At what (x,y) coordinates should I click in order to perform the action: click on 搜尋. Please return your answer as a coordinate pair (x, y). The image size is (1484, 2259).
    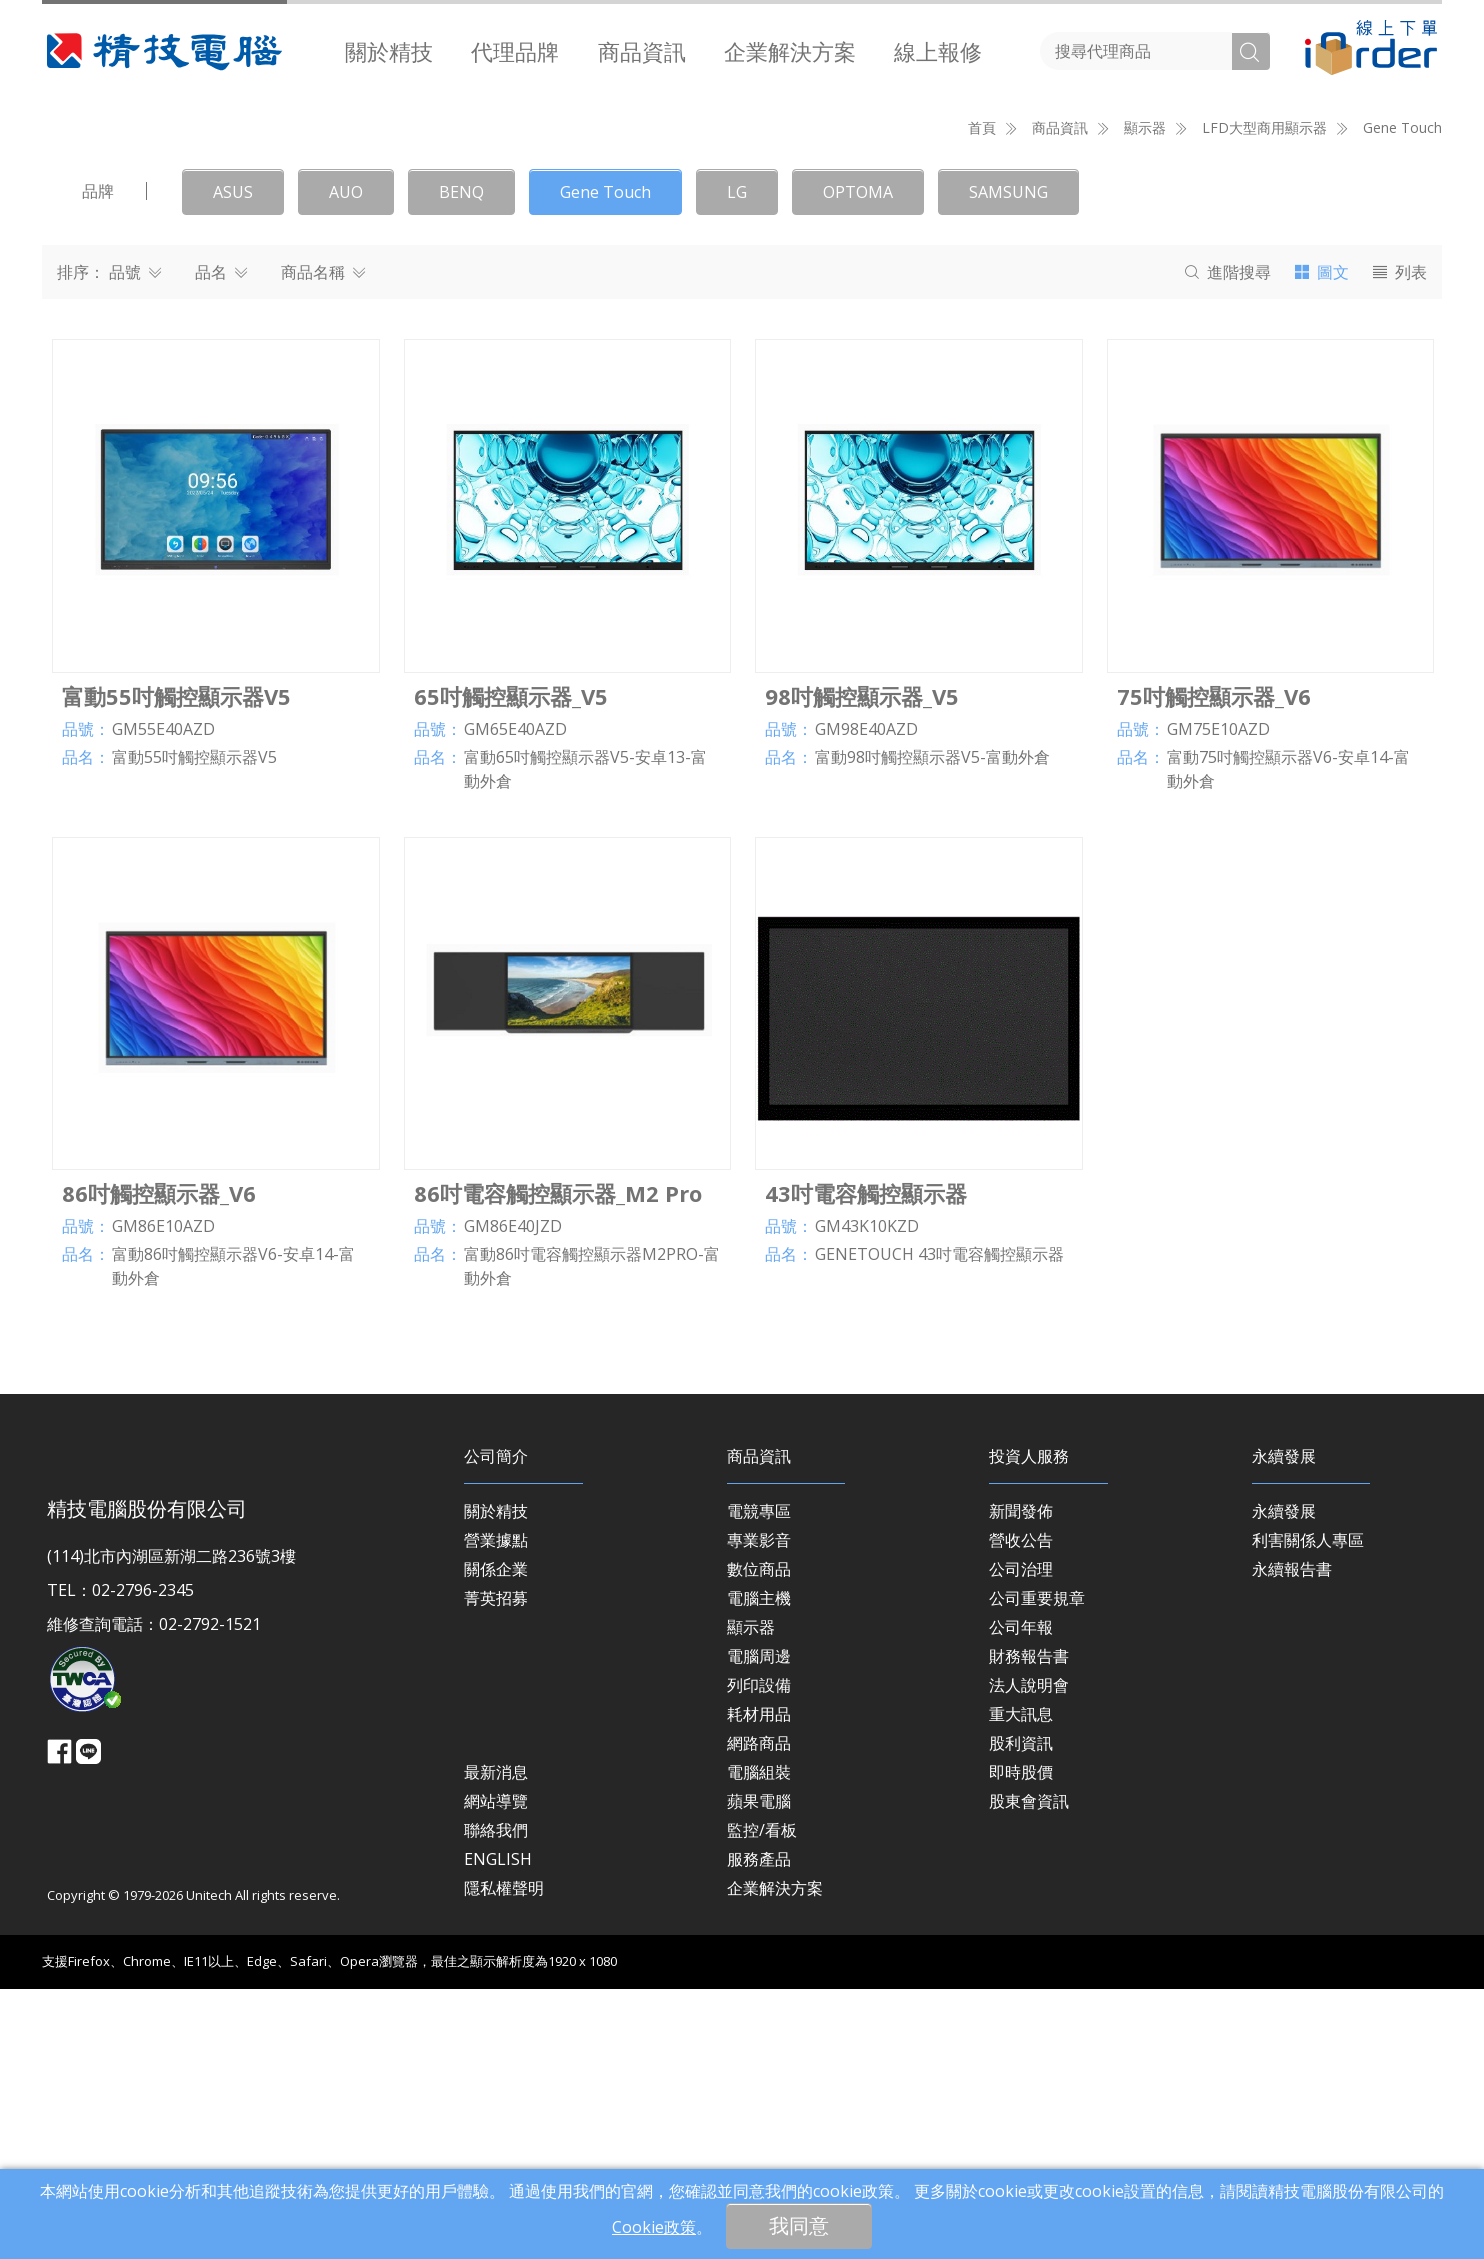
    Looking at the image, I should click on (1228, 543).